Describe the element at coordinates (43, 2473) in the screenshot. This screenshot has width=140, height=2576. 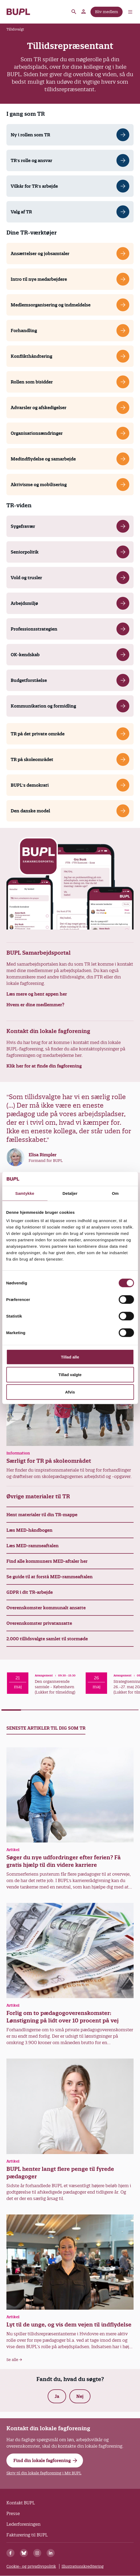
I see `Skriv til din lokale fagforening i Mit BUPL` at that location.